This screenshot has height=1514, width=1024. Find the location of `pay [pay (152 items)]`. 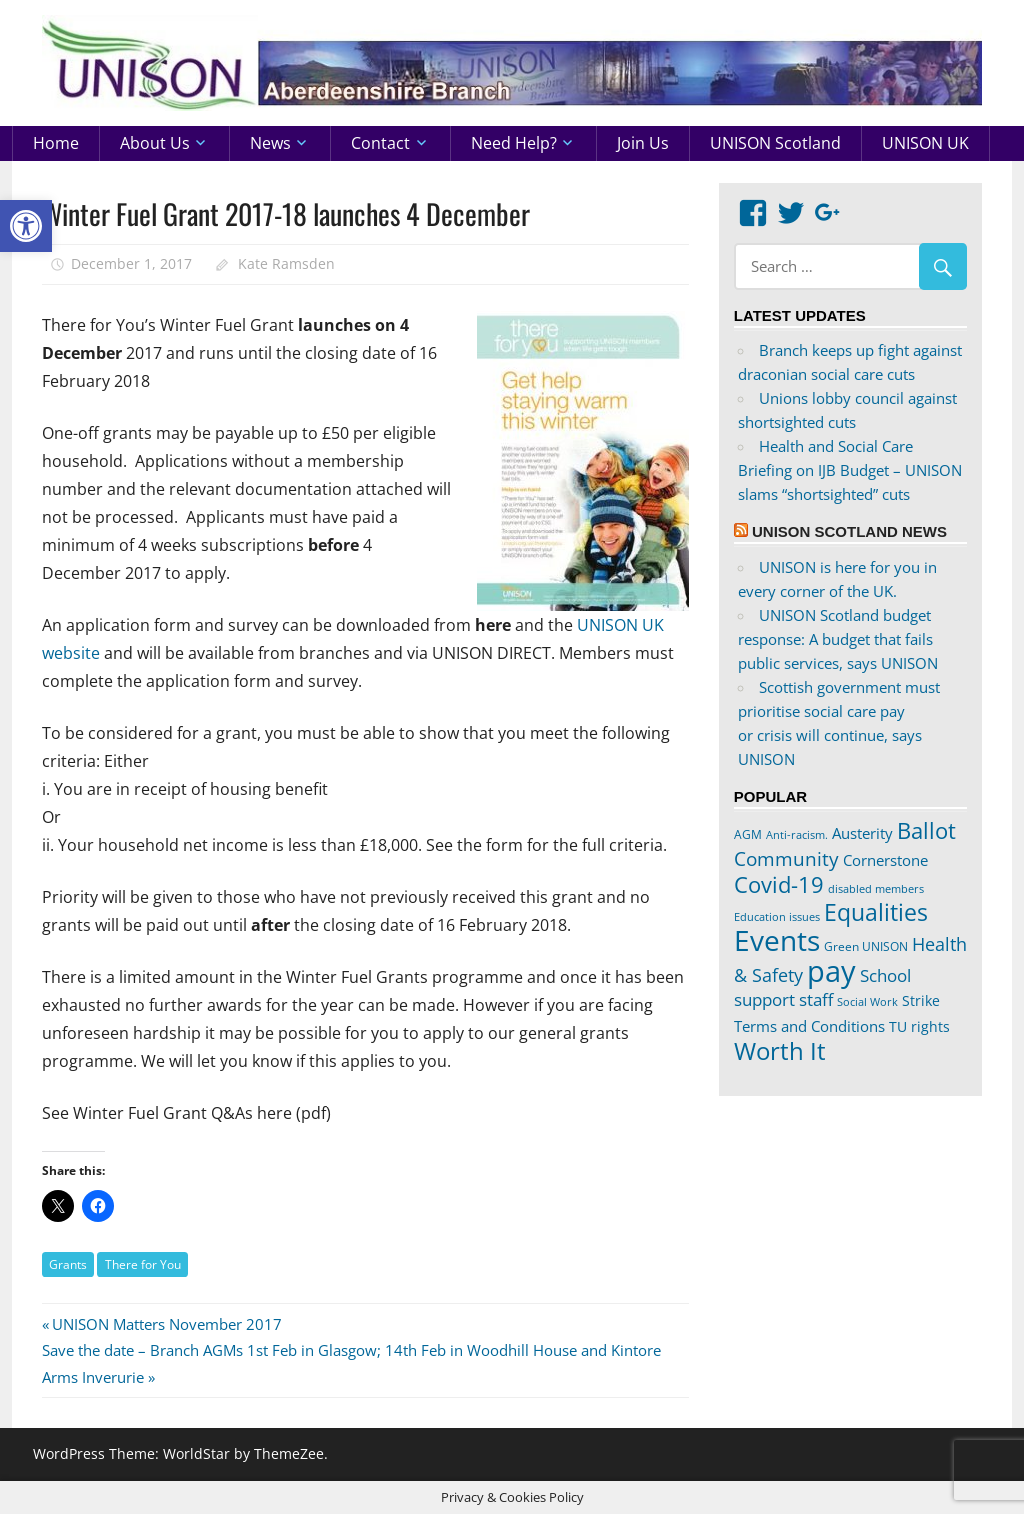

pay [pay (152 items)] is located at coordinates (831, 971).